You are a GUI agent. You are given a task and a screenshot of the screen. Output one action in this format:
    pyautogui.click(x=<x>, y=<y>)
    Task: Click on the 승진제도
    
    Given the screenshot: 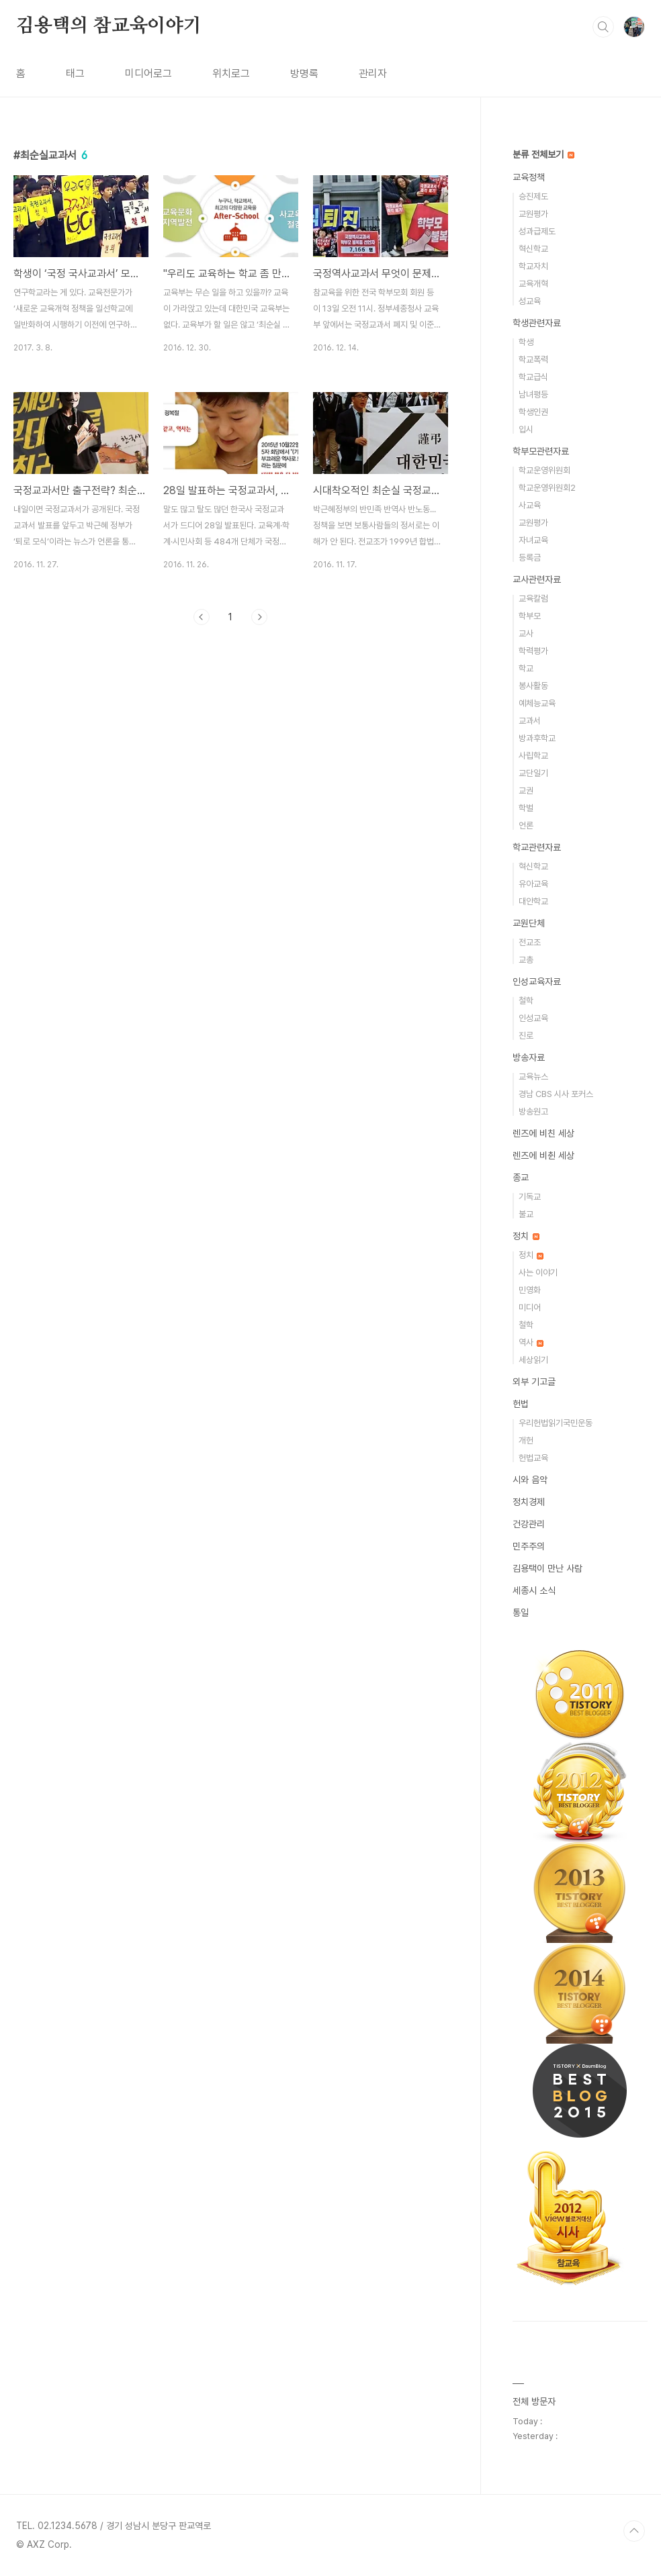 What is the action you would take?
    pyautogui.click(x=533, y=196)
    